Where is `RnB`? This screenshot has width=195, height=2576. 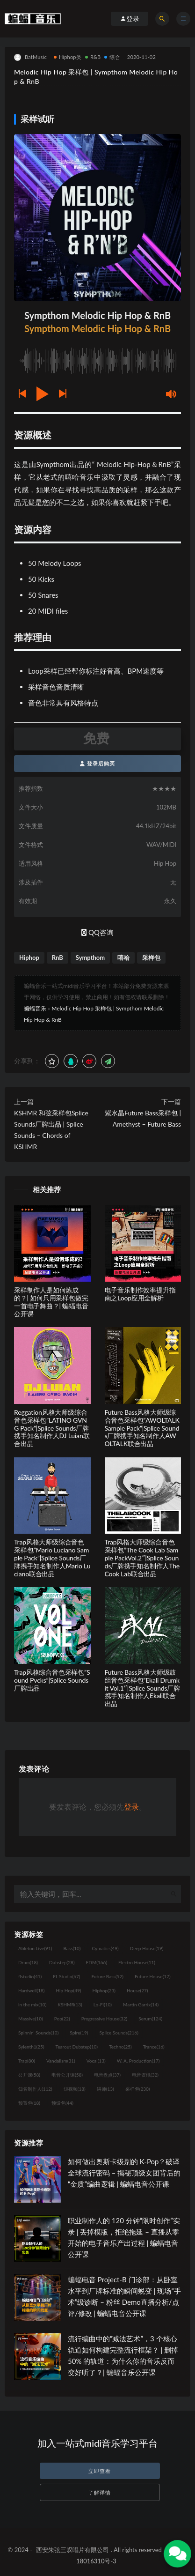 RnB is located at coordinates (57, 957).